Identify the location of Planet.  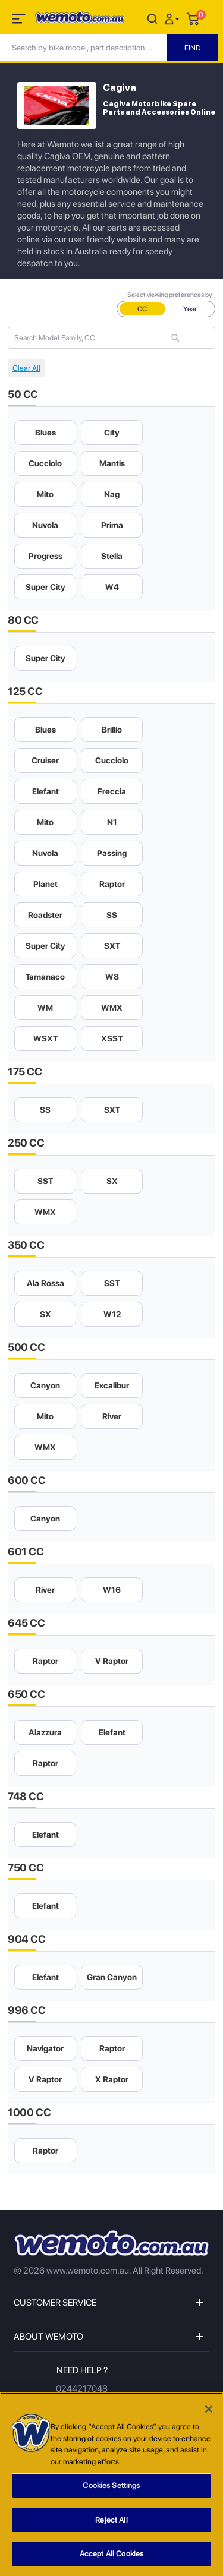
(45, 884).